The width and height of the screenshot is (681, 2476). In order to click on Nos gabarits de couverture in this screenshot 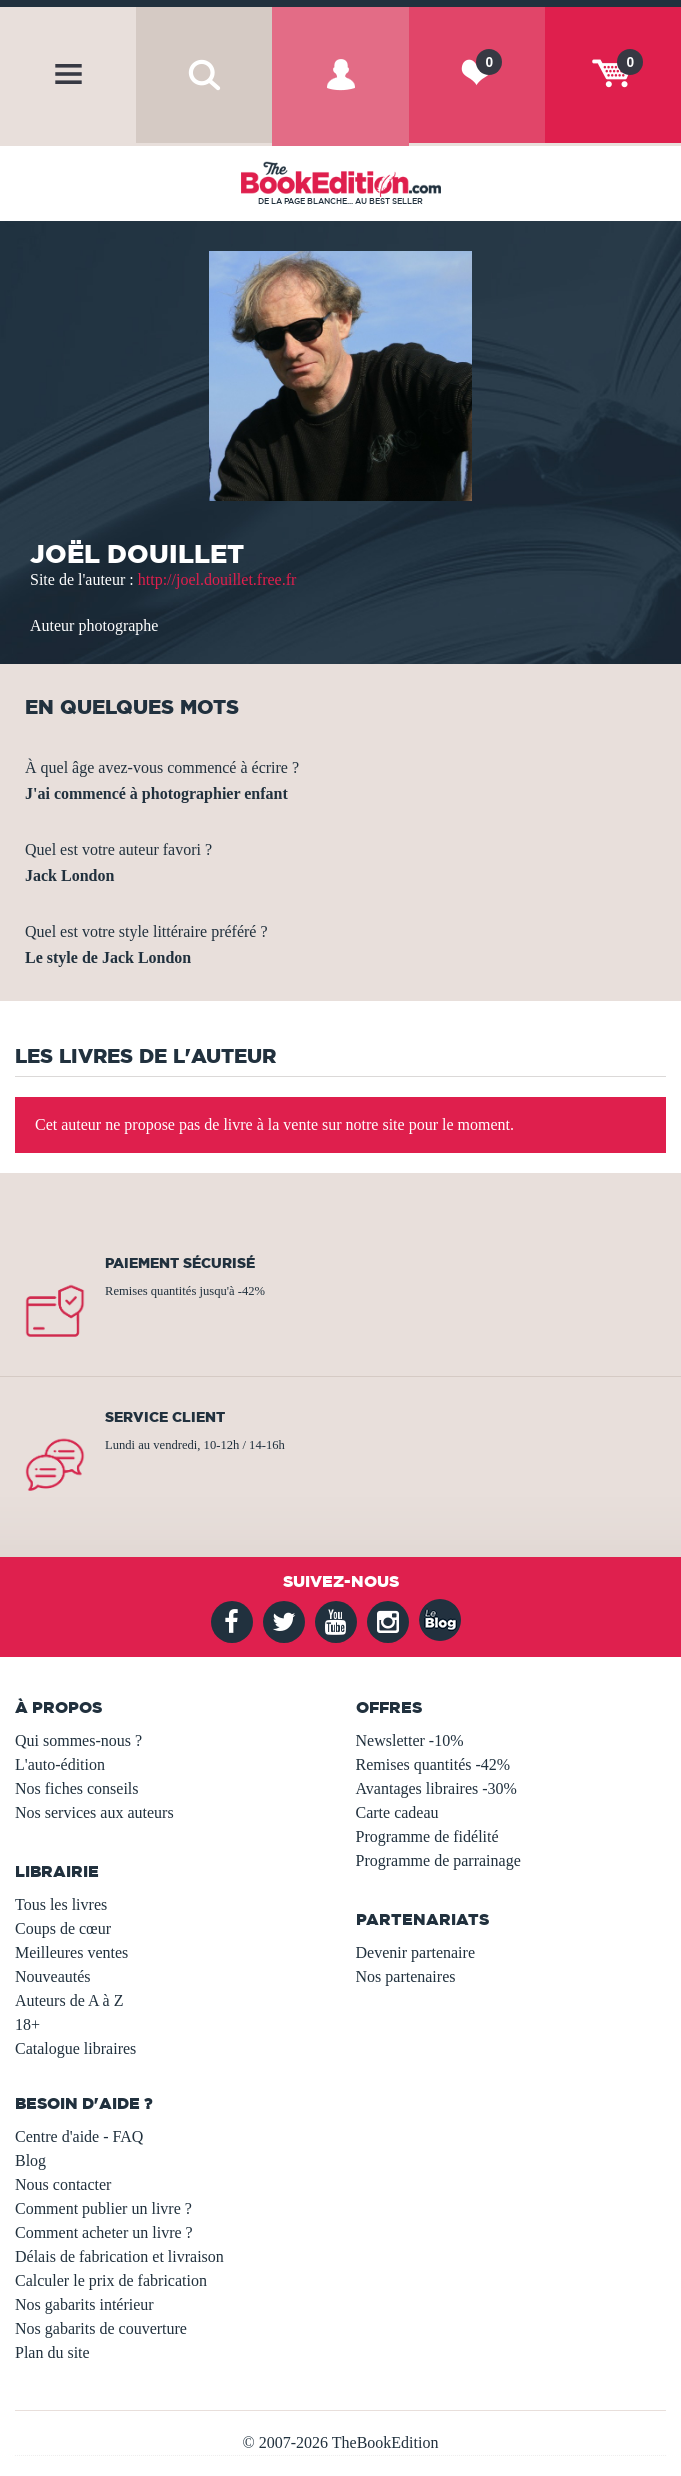, I will do `click(101, 2328)`.